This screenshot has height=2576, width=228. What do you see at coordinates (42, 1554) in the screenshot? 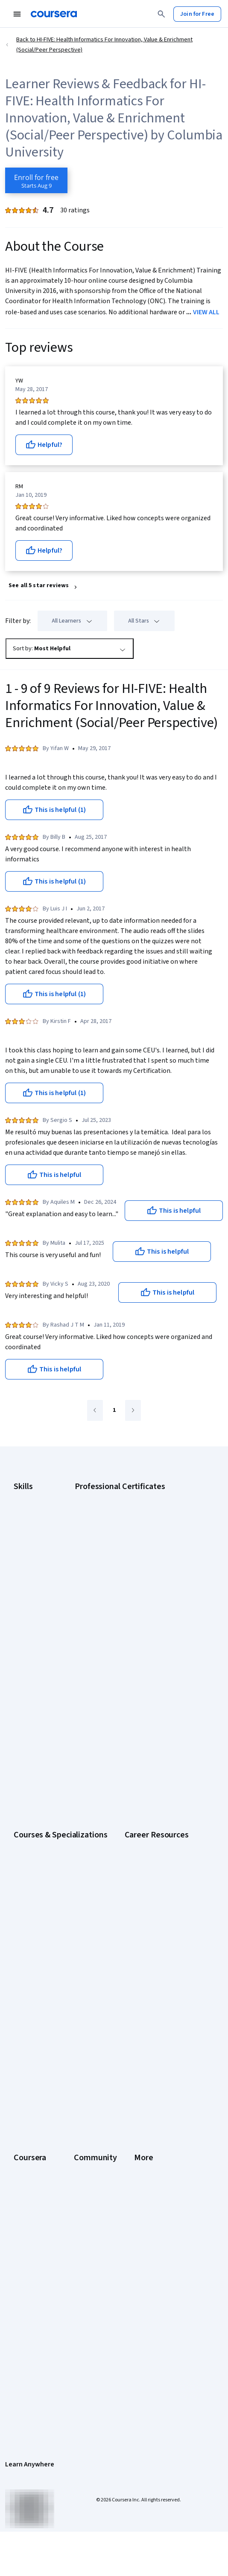
I see `Human Resources (HR)` at bounding box center [42, 1554].